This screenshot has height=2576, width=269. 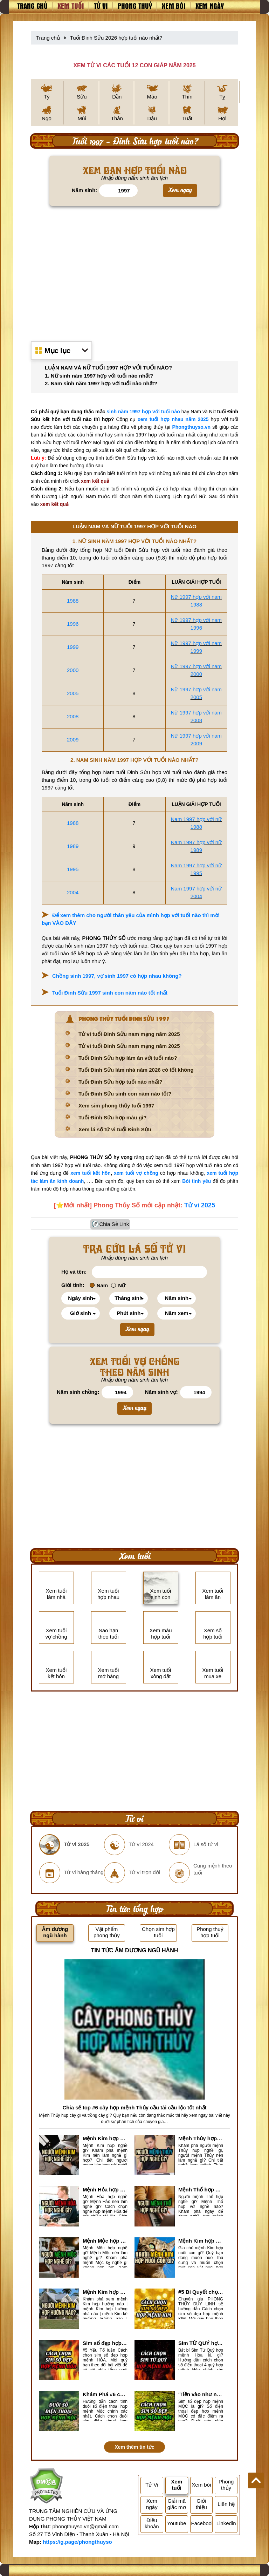 I want to click on Xem lá số tử vi tuổi Đinh Sửu, so click(x=114, y=1129).